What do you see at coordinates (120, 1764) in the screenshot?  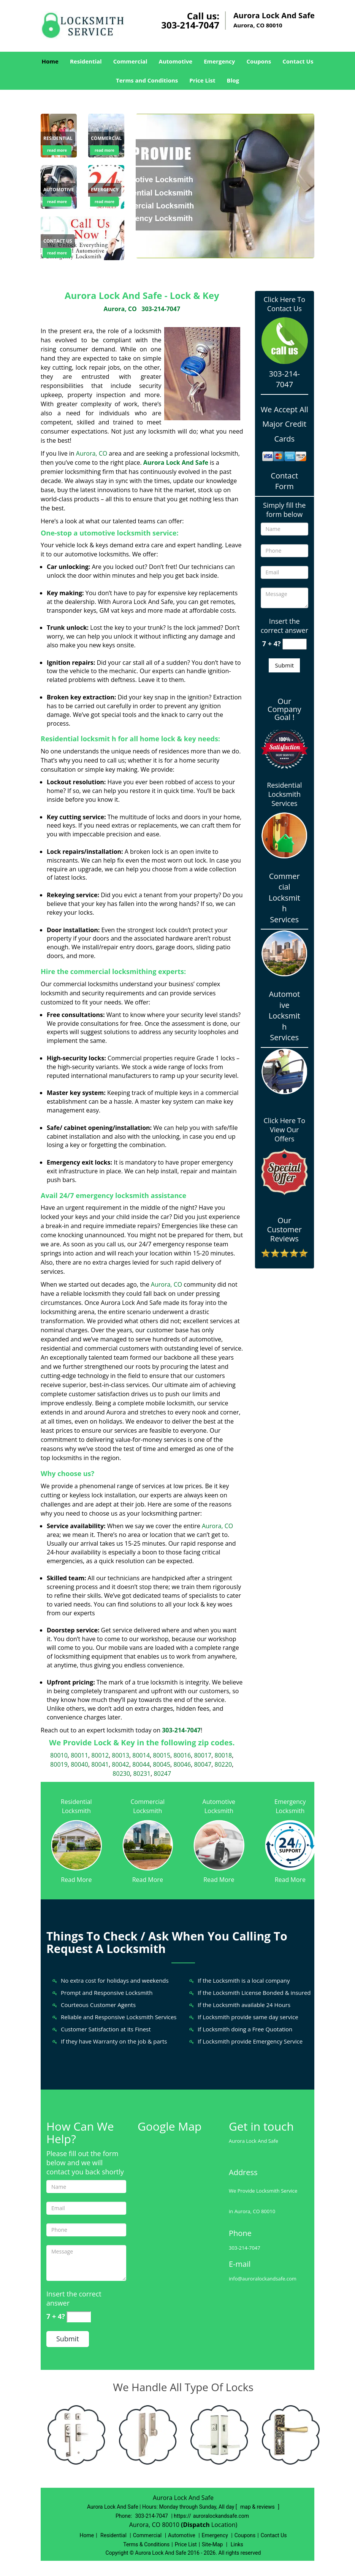 I see `80042` at bounding box center [120, 1764].